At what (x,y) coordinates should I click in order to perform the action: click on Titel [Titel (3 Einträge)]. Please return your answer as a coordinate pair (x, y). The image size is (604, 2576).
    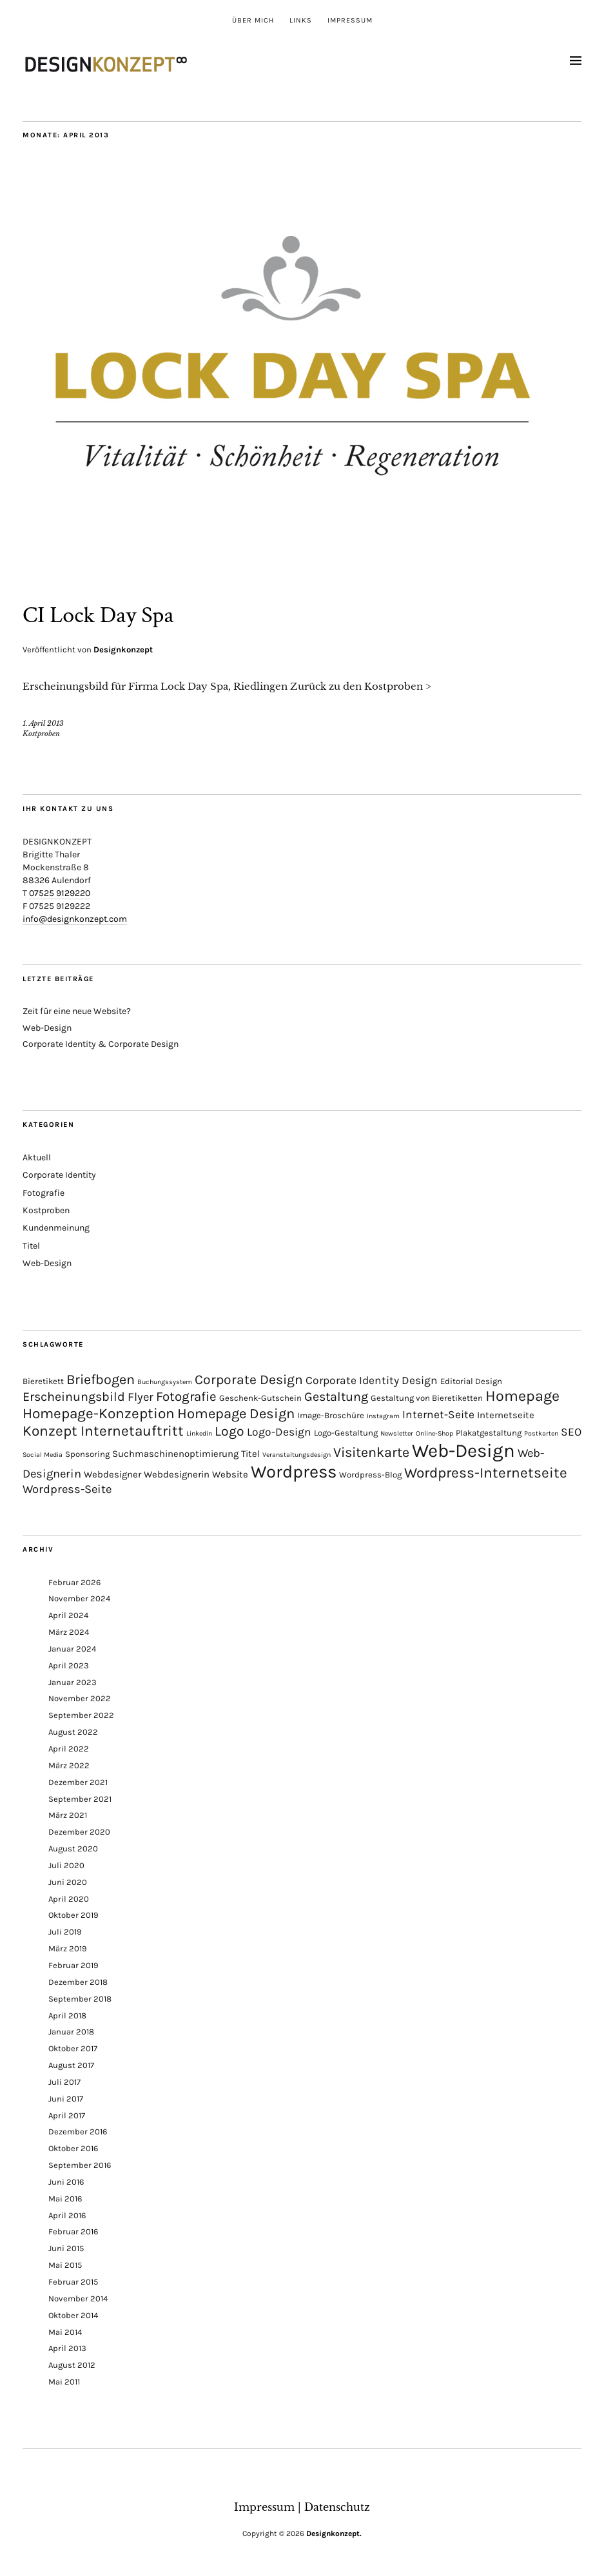
    Looking at the image, I should click on (250, 1452).